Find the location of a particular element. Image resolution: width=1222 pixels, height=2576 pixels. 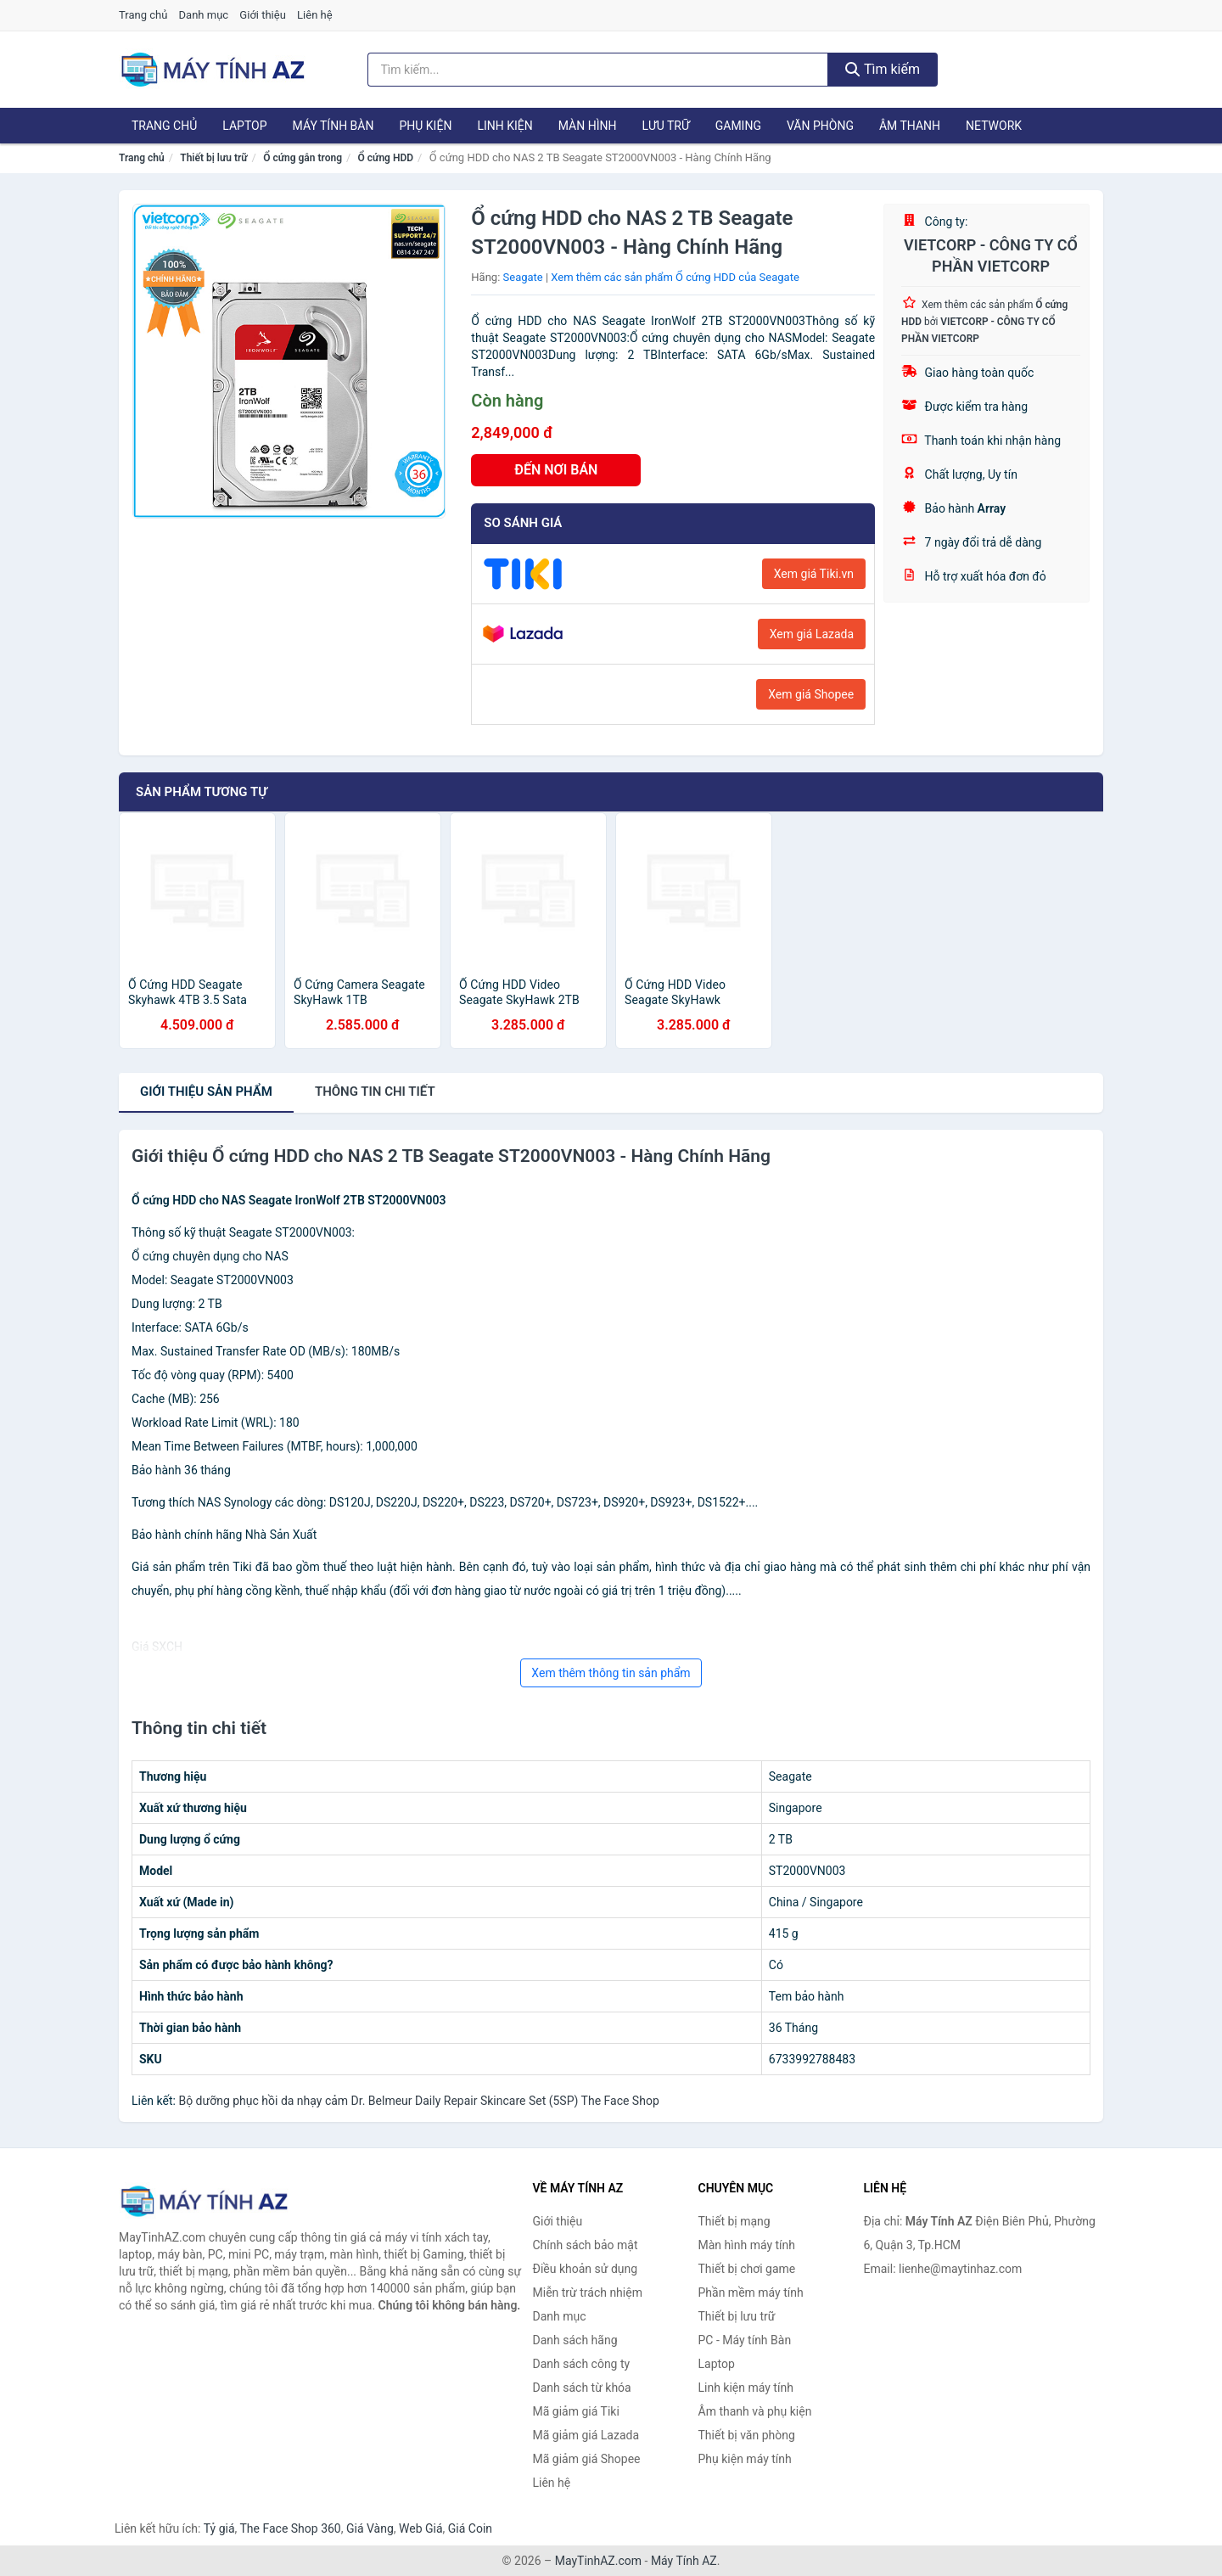

Xem thêm các sản phẩm Ổ cứng HDD của Seagate is located at coordinates (675, 277).